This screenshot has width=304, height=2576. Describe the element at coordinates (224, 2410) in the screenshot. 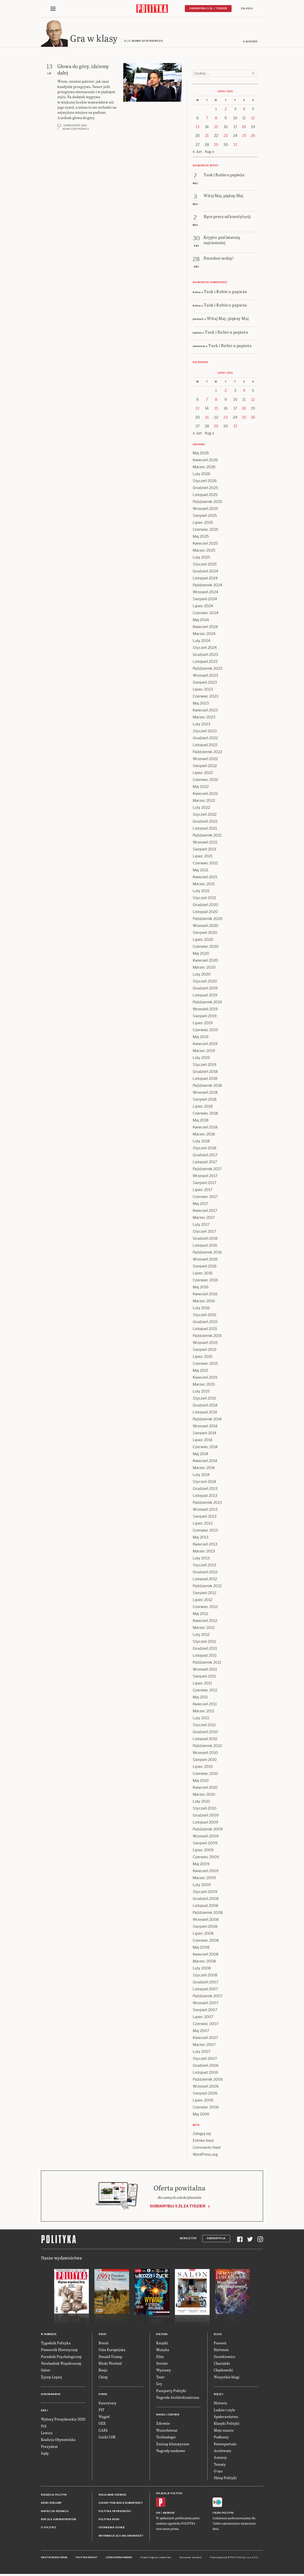

I see `Ludzie i style` at that location.